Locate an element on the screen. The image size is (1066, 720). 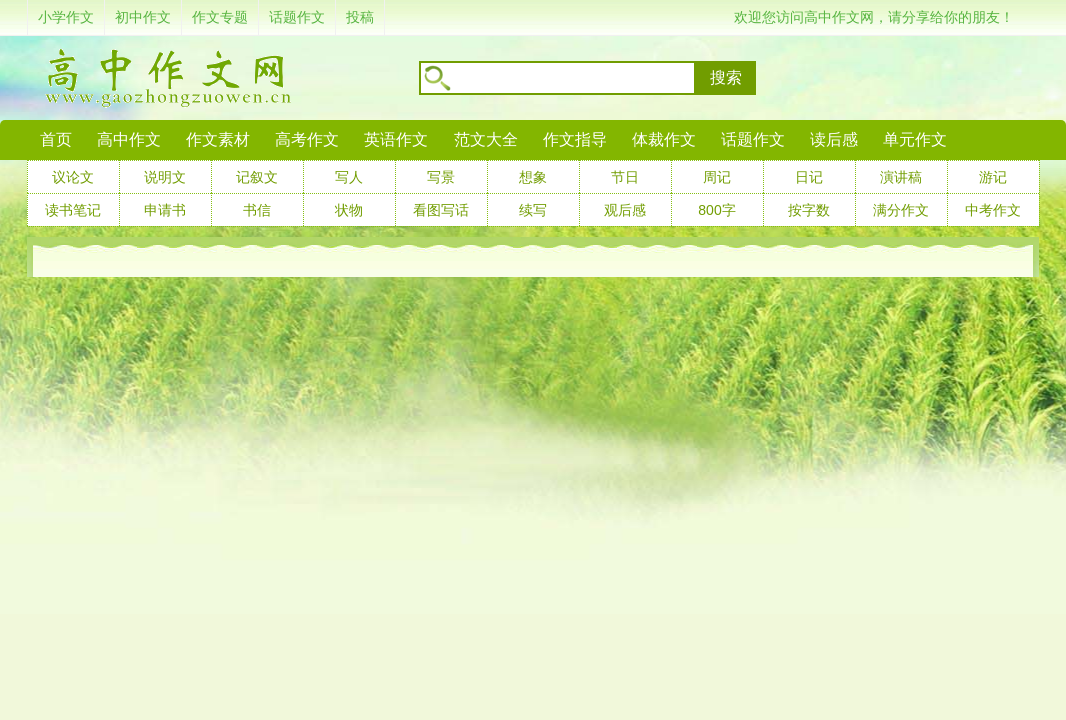
投稿 is located at coordinates (360, 17).